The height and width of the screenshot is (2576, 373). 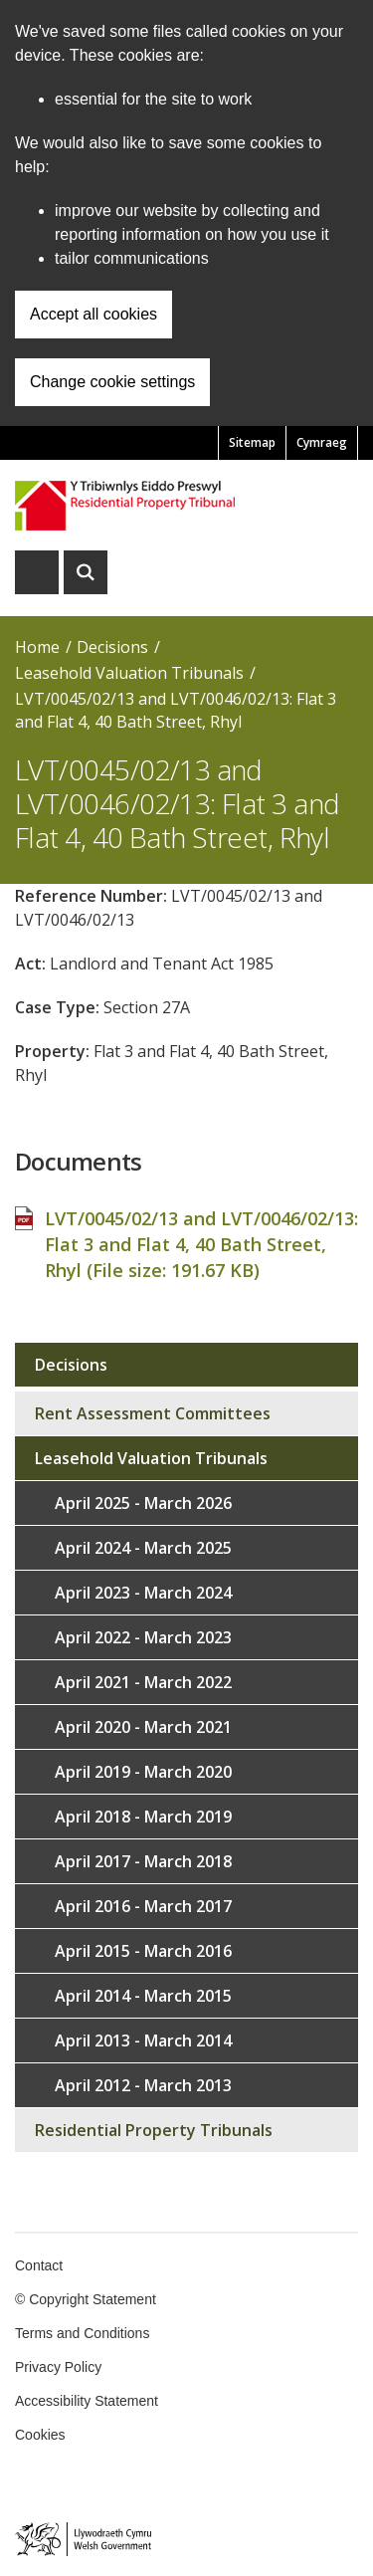 What do you see at coordinates (201, 1243) in the screenshot?
I see `LVT/0045/02/13 and LVT/0046/02/13: Flat 3 and Flat 4, 40 Bath Street, Rhyl (File size: )` at bounding box center [201, 1243].